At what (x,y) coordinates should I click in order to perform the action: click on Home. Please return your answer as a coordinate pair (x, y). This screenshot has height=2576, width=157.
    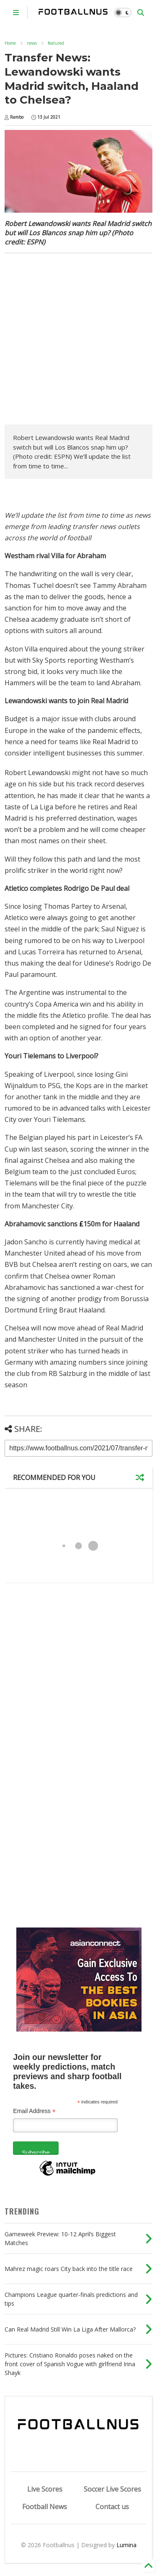
    Looking at the image, I should click on (10, 43).